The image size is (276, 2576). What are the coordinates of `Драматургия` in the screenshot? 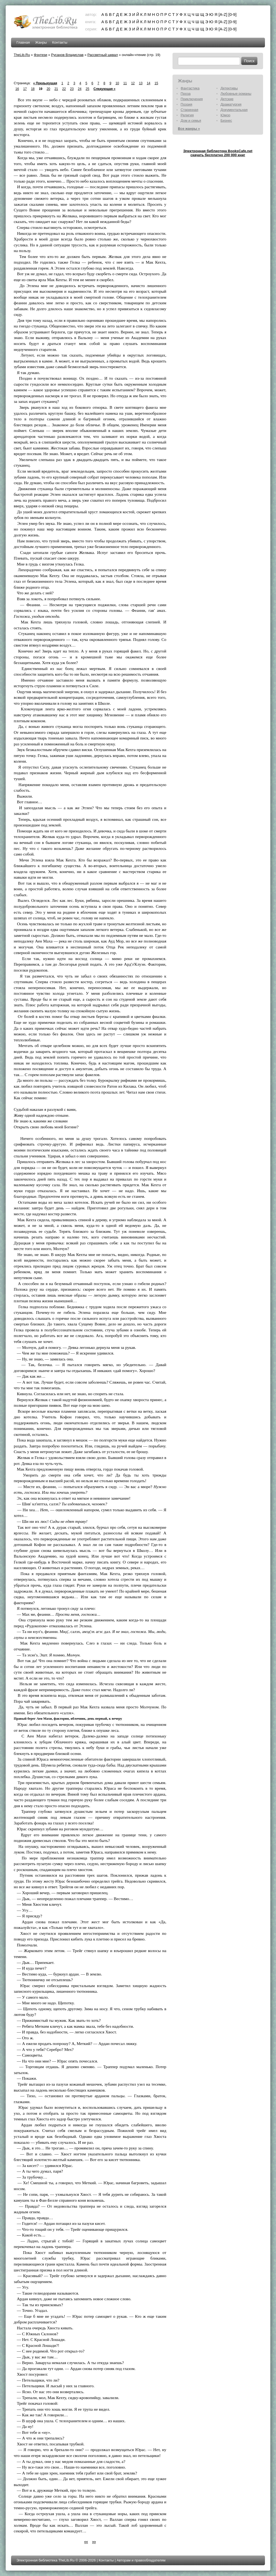 It's located at (231, 104).